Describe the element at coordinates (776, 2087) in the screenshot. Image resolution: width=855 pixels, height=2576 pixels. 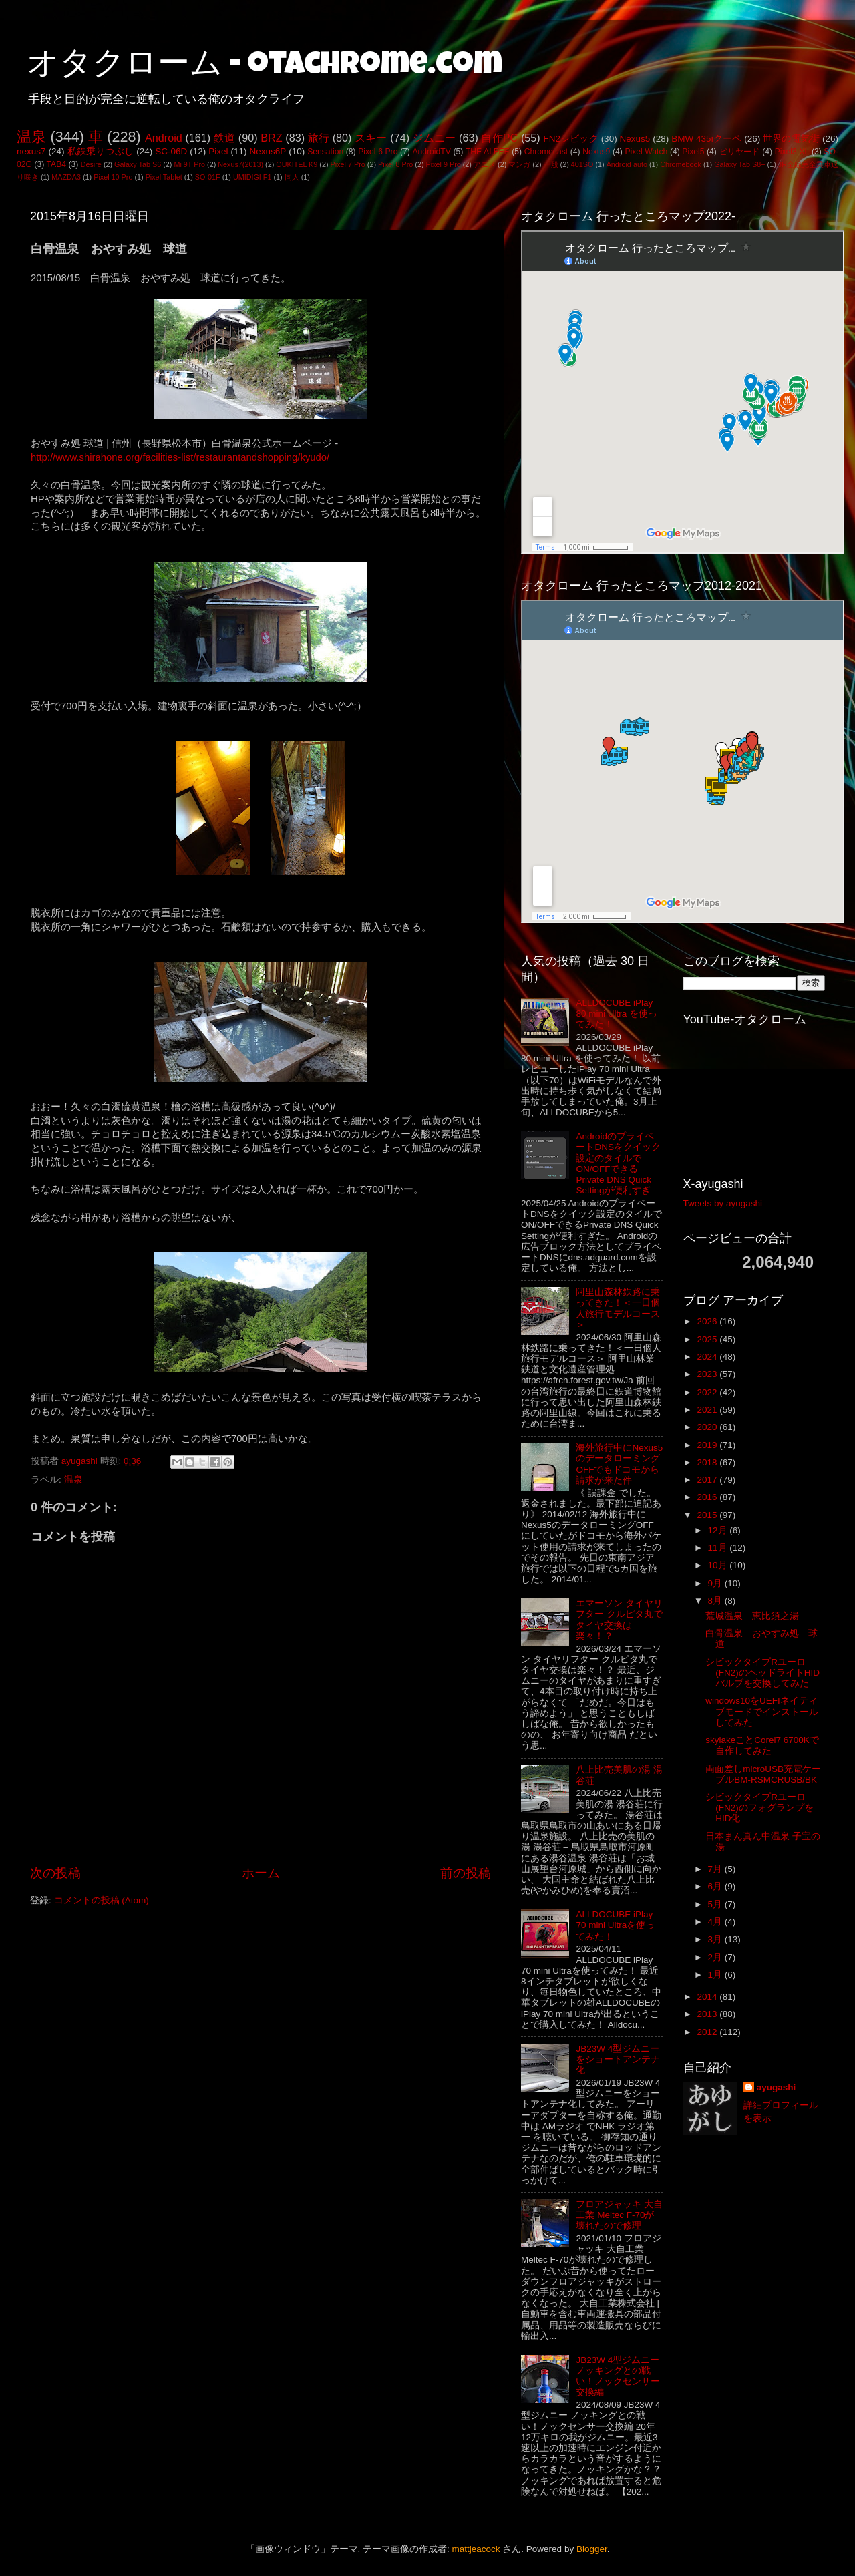
I see `ayugashi` at that location.